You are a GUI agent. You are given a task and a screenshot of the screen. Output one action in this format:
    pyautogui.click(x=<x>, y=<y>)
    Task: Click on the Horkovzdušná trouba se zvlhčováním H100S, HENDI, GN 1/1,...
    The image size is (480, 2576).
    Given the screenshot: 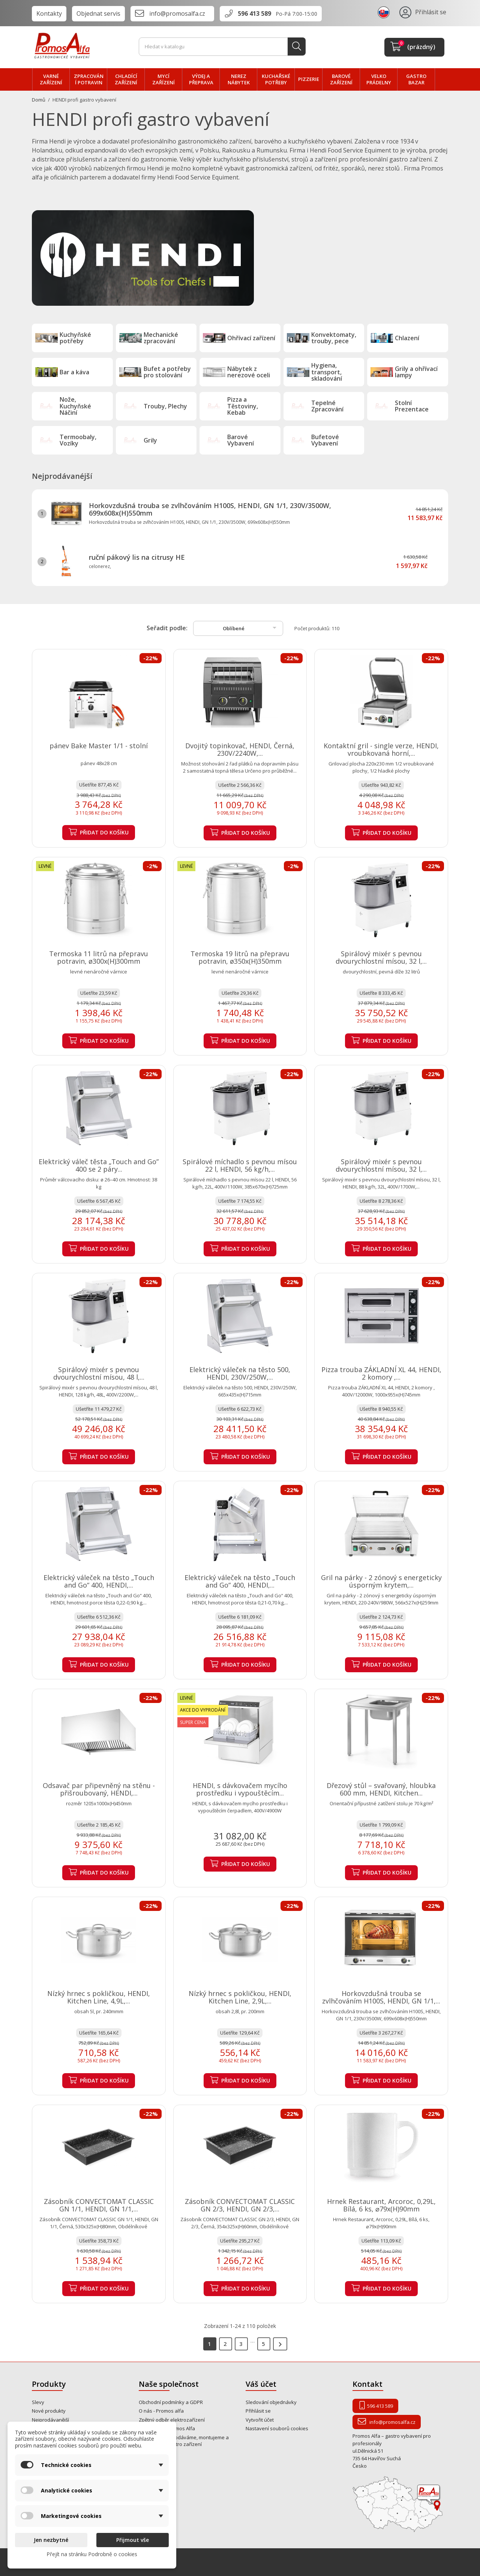 What is the action you would take?
    pyautogui.click(x=381, y=1997)
    